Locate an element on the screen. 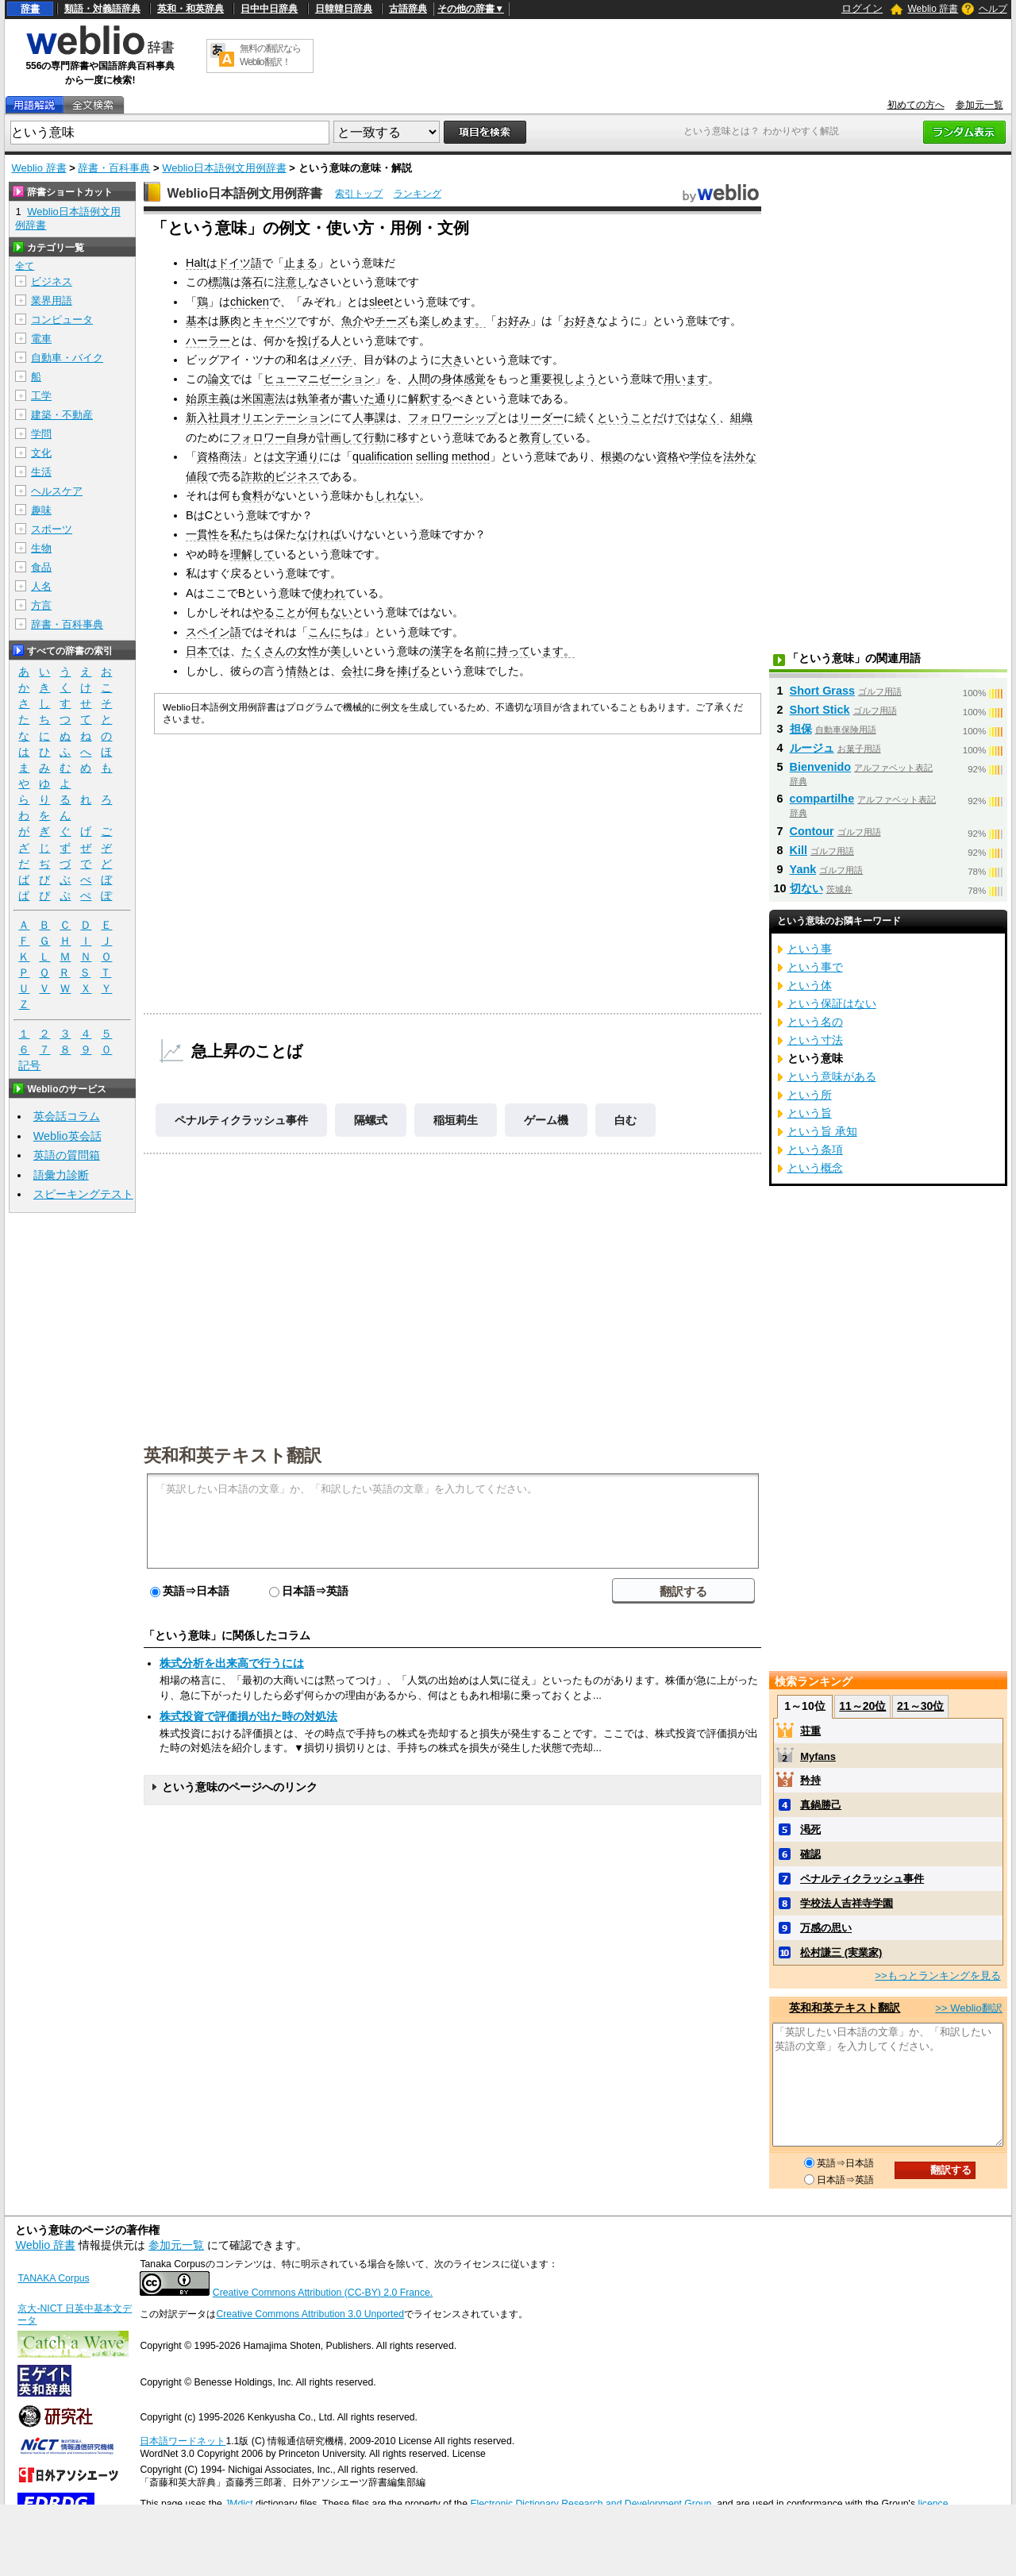 Image resolution: width=1016 pixels, height=2576 pixels. 解釈する is located at coordinates (430, 398).